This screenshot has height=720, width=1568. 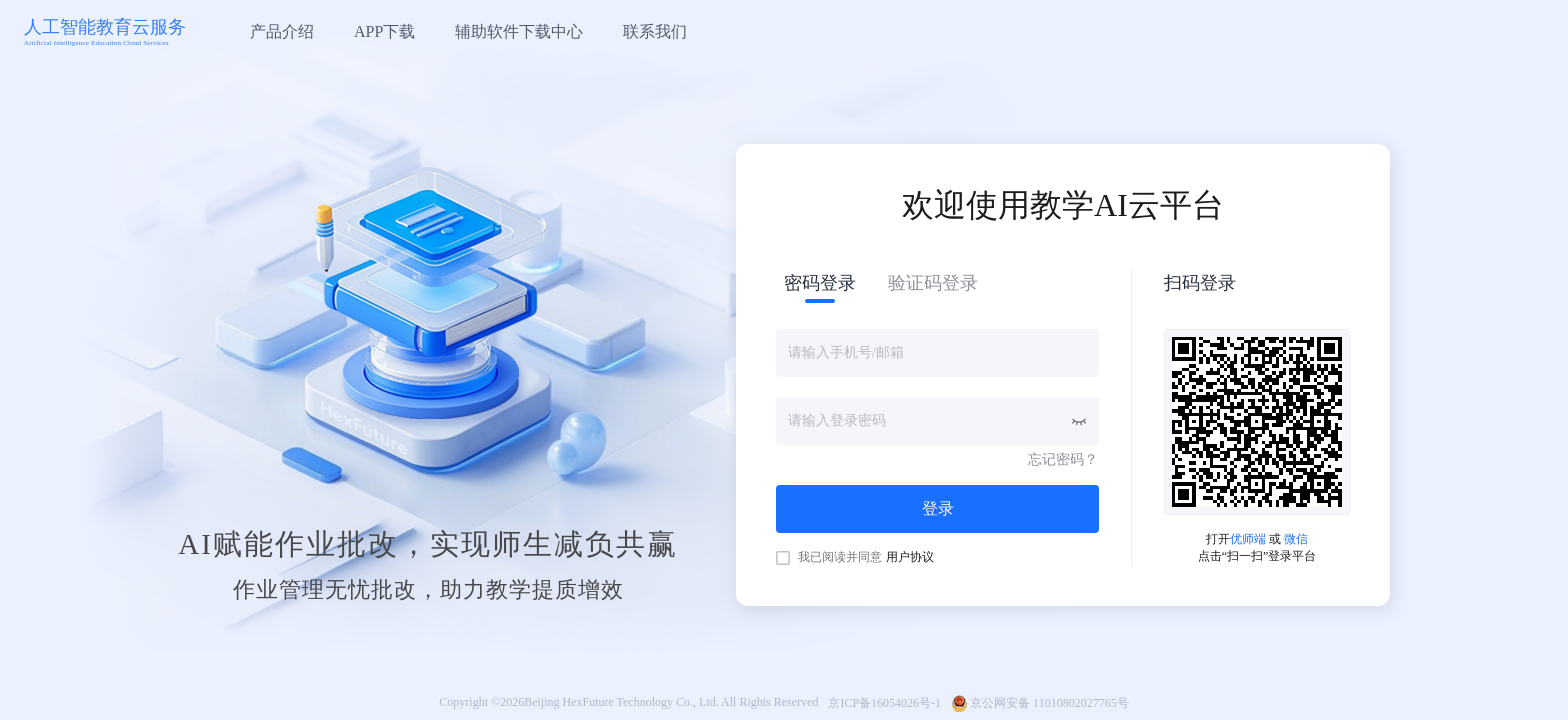 I want to click on 忘记密码？, so click(x=1063, y=459).